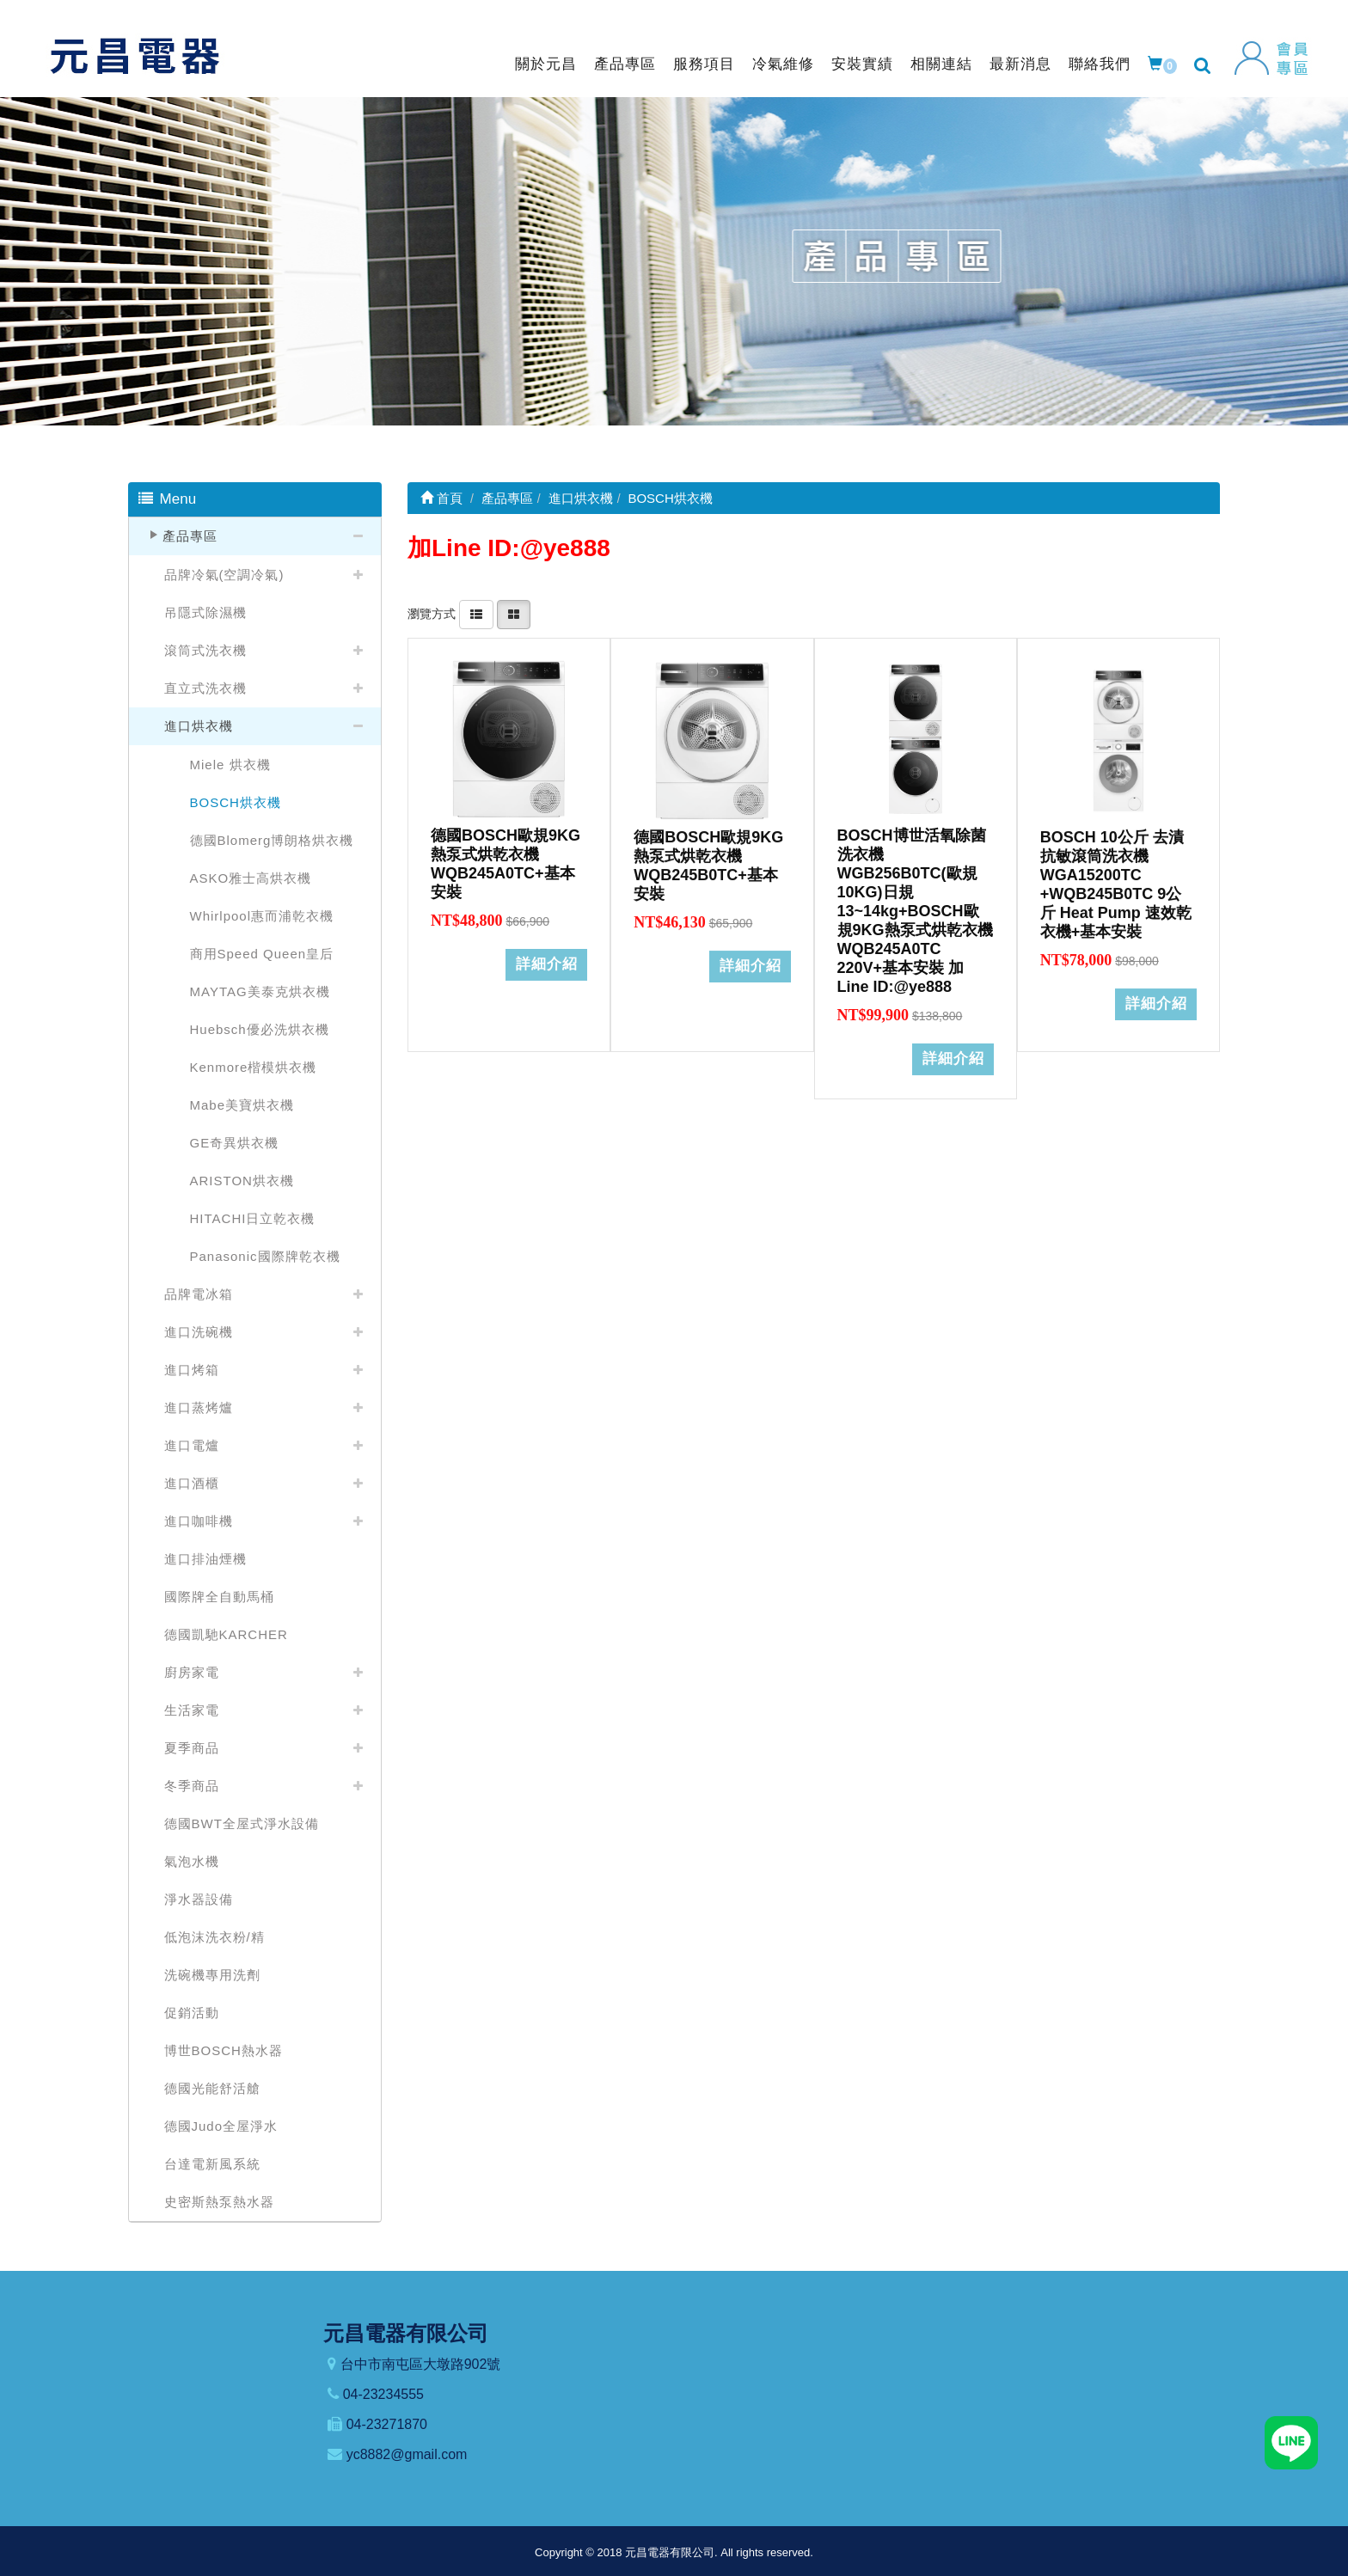 Image resolution: width=1348 pixels, height=2576 pixels. Describe the element at coordinates (265, 1256) in the screenshot. I see `Panasonic國際牌乾衣機` at that location.